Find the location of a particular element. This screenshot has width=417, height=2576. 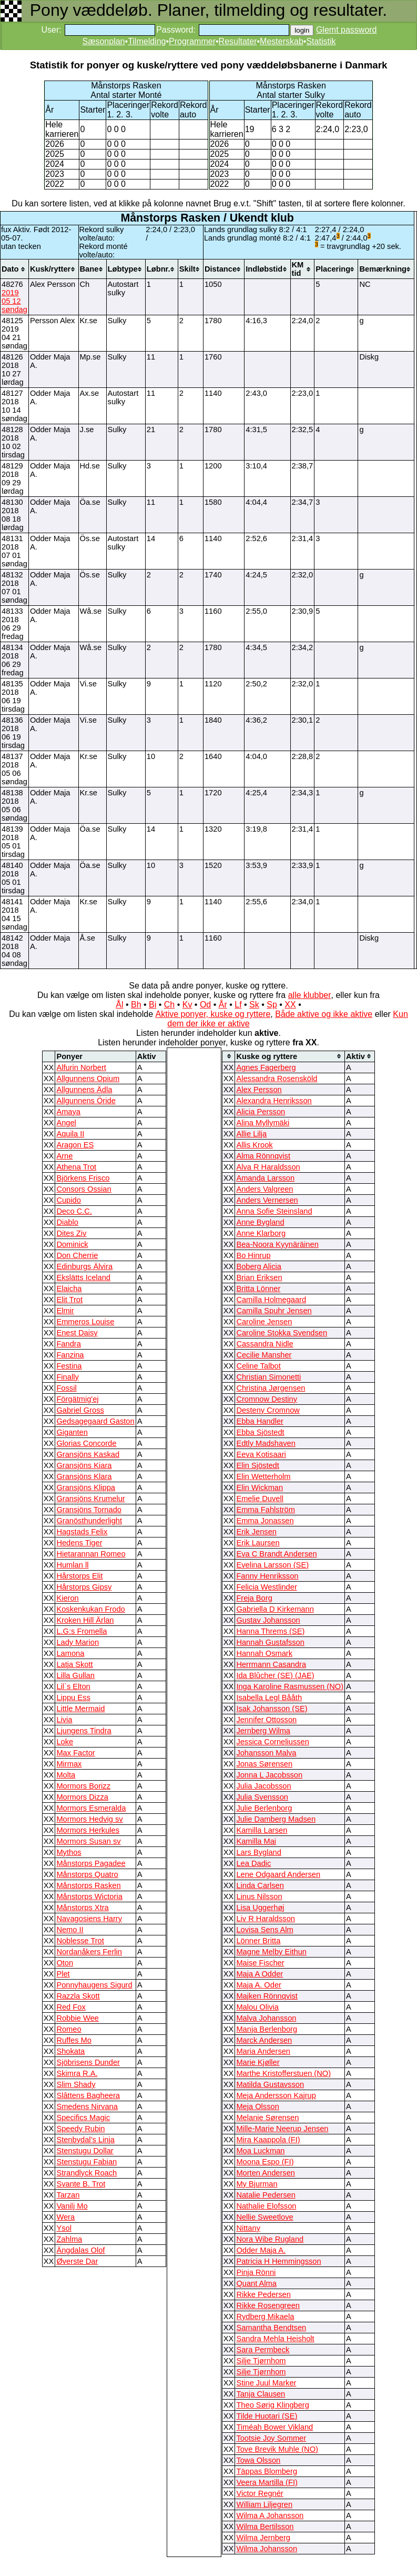

Timéah Bower Vikland is located at coordinates (274, 2427).